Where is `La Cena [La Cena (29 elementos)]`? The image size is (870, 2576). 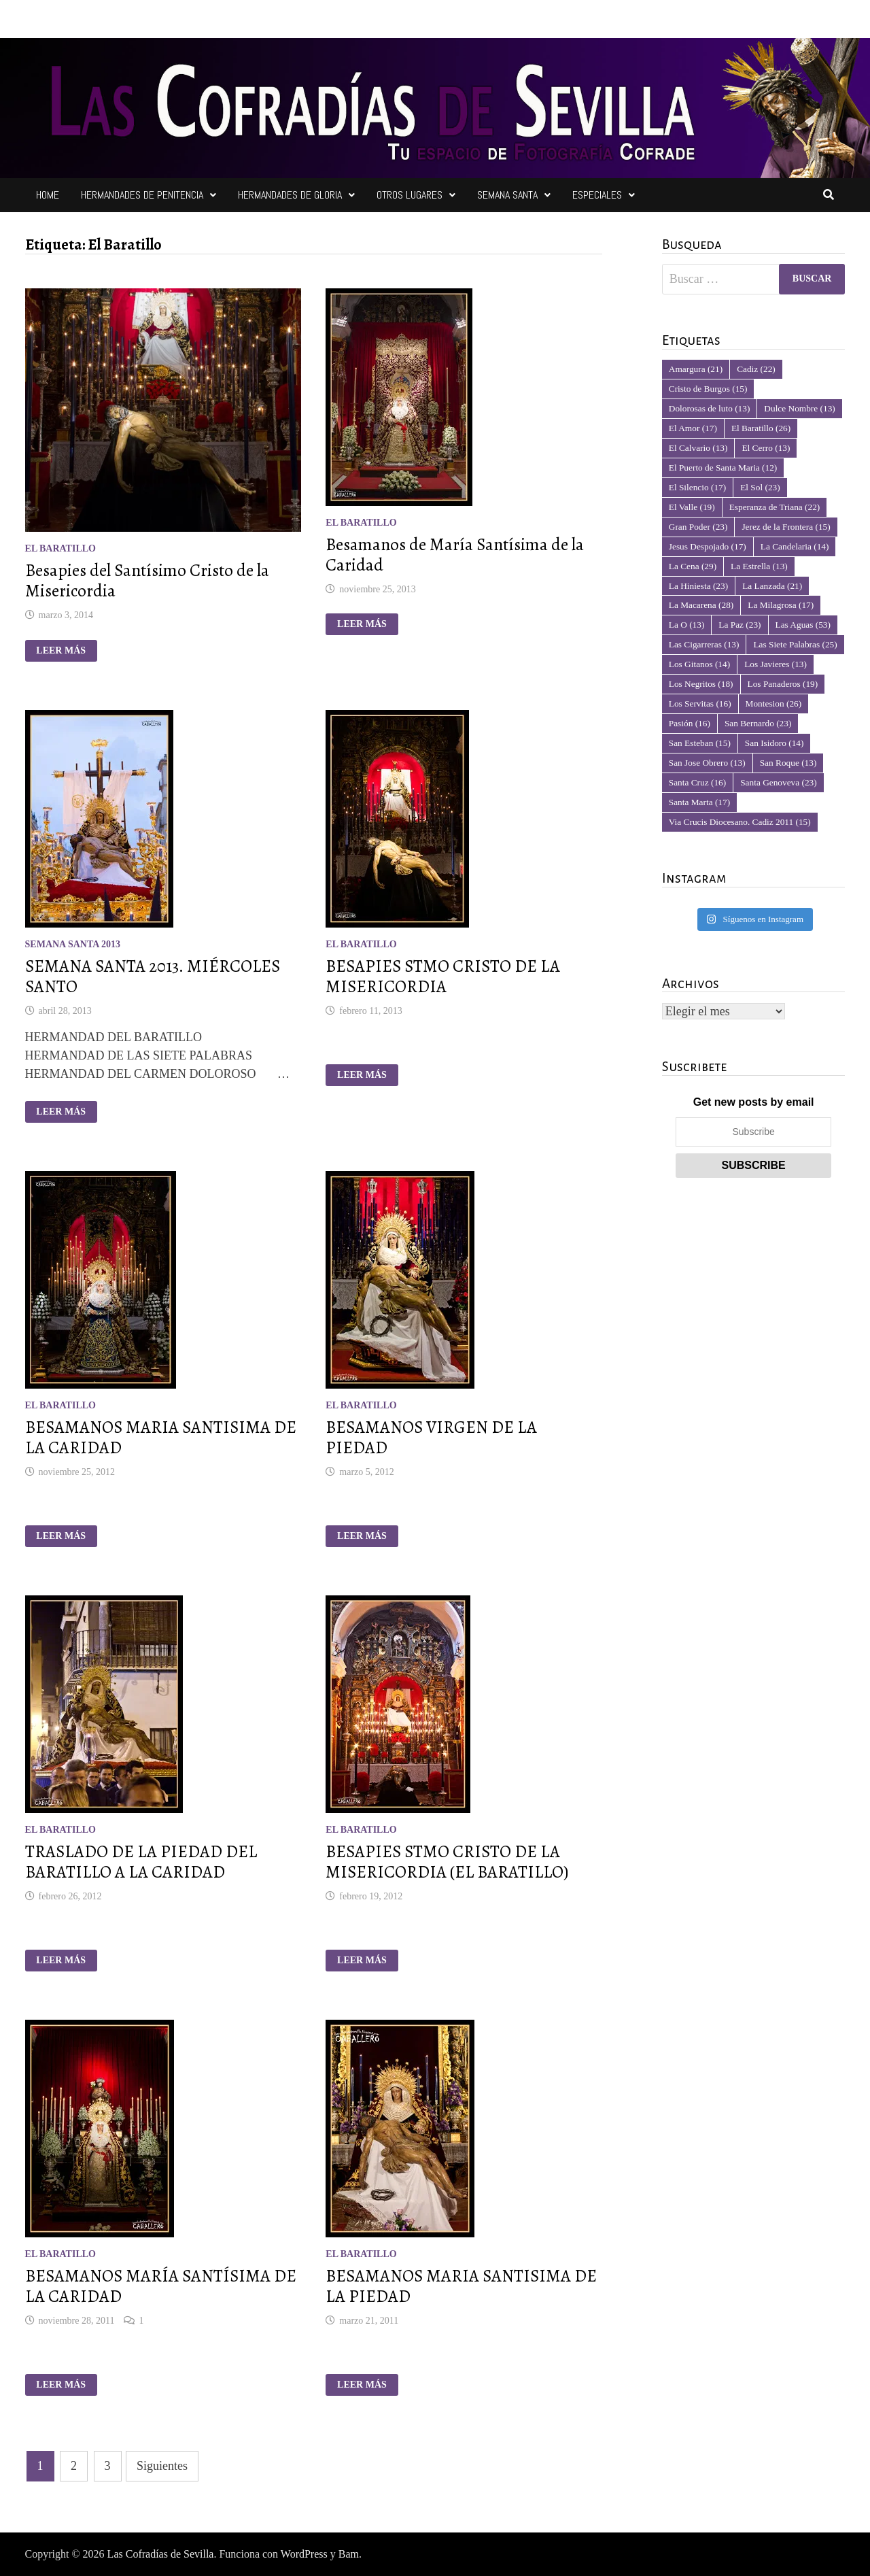
La Cena [La Cena (29 elementos)] is located at coordinates (692, 566).